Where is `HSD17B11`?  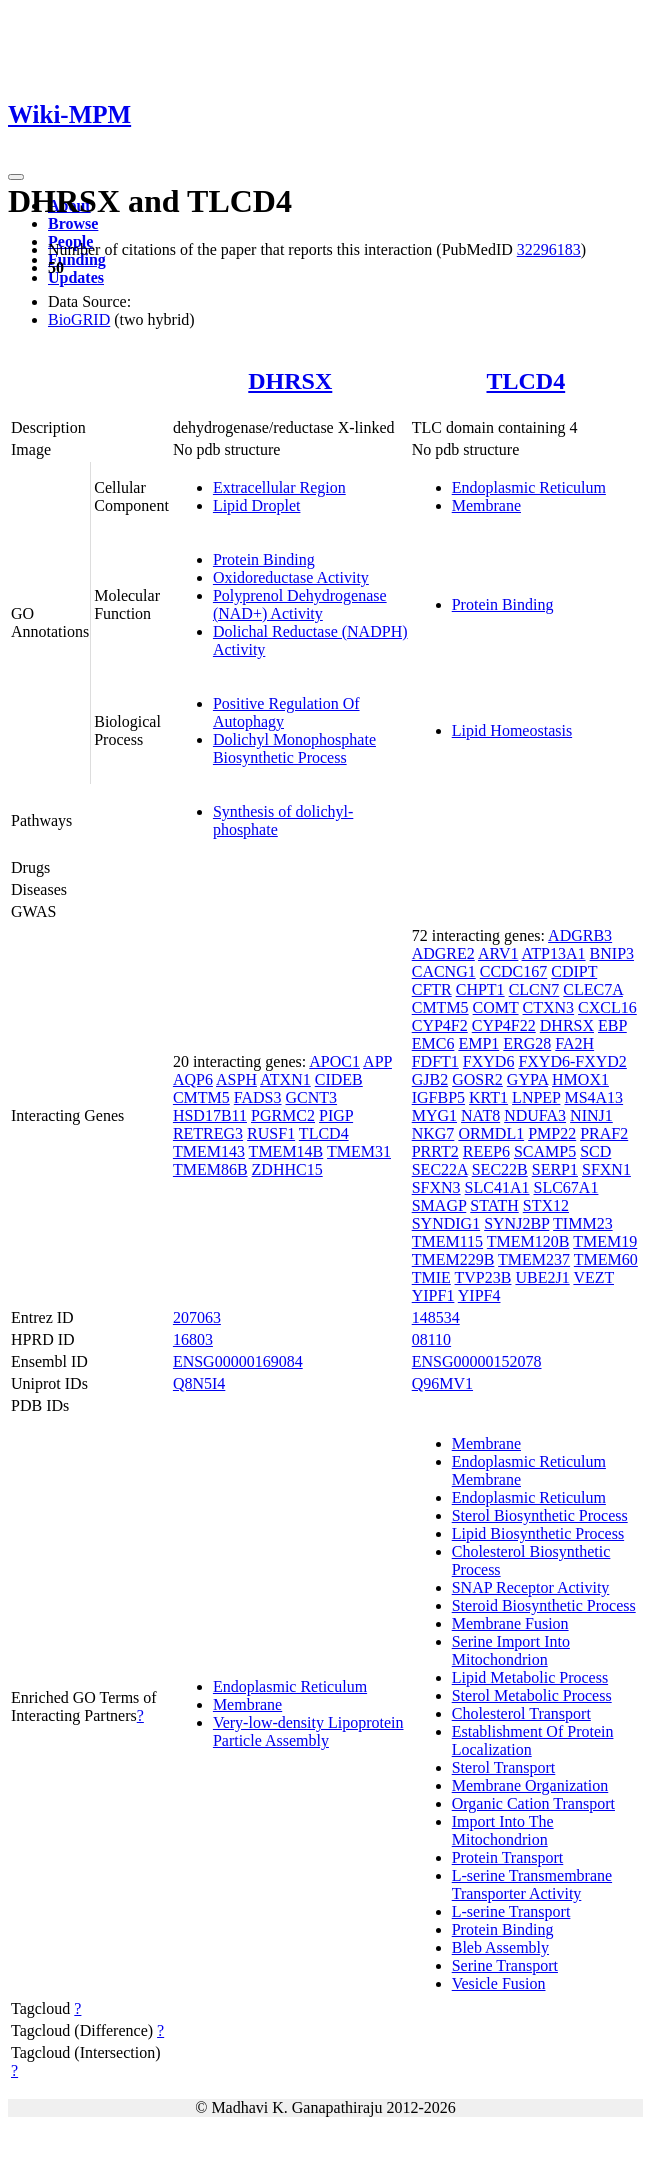
HSD17B11 is located at coordinates (210, 1115).